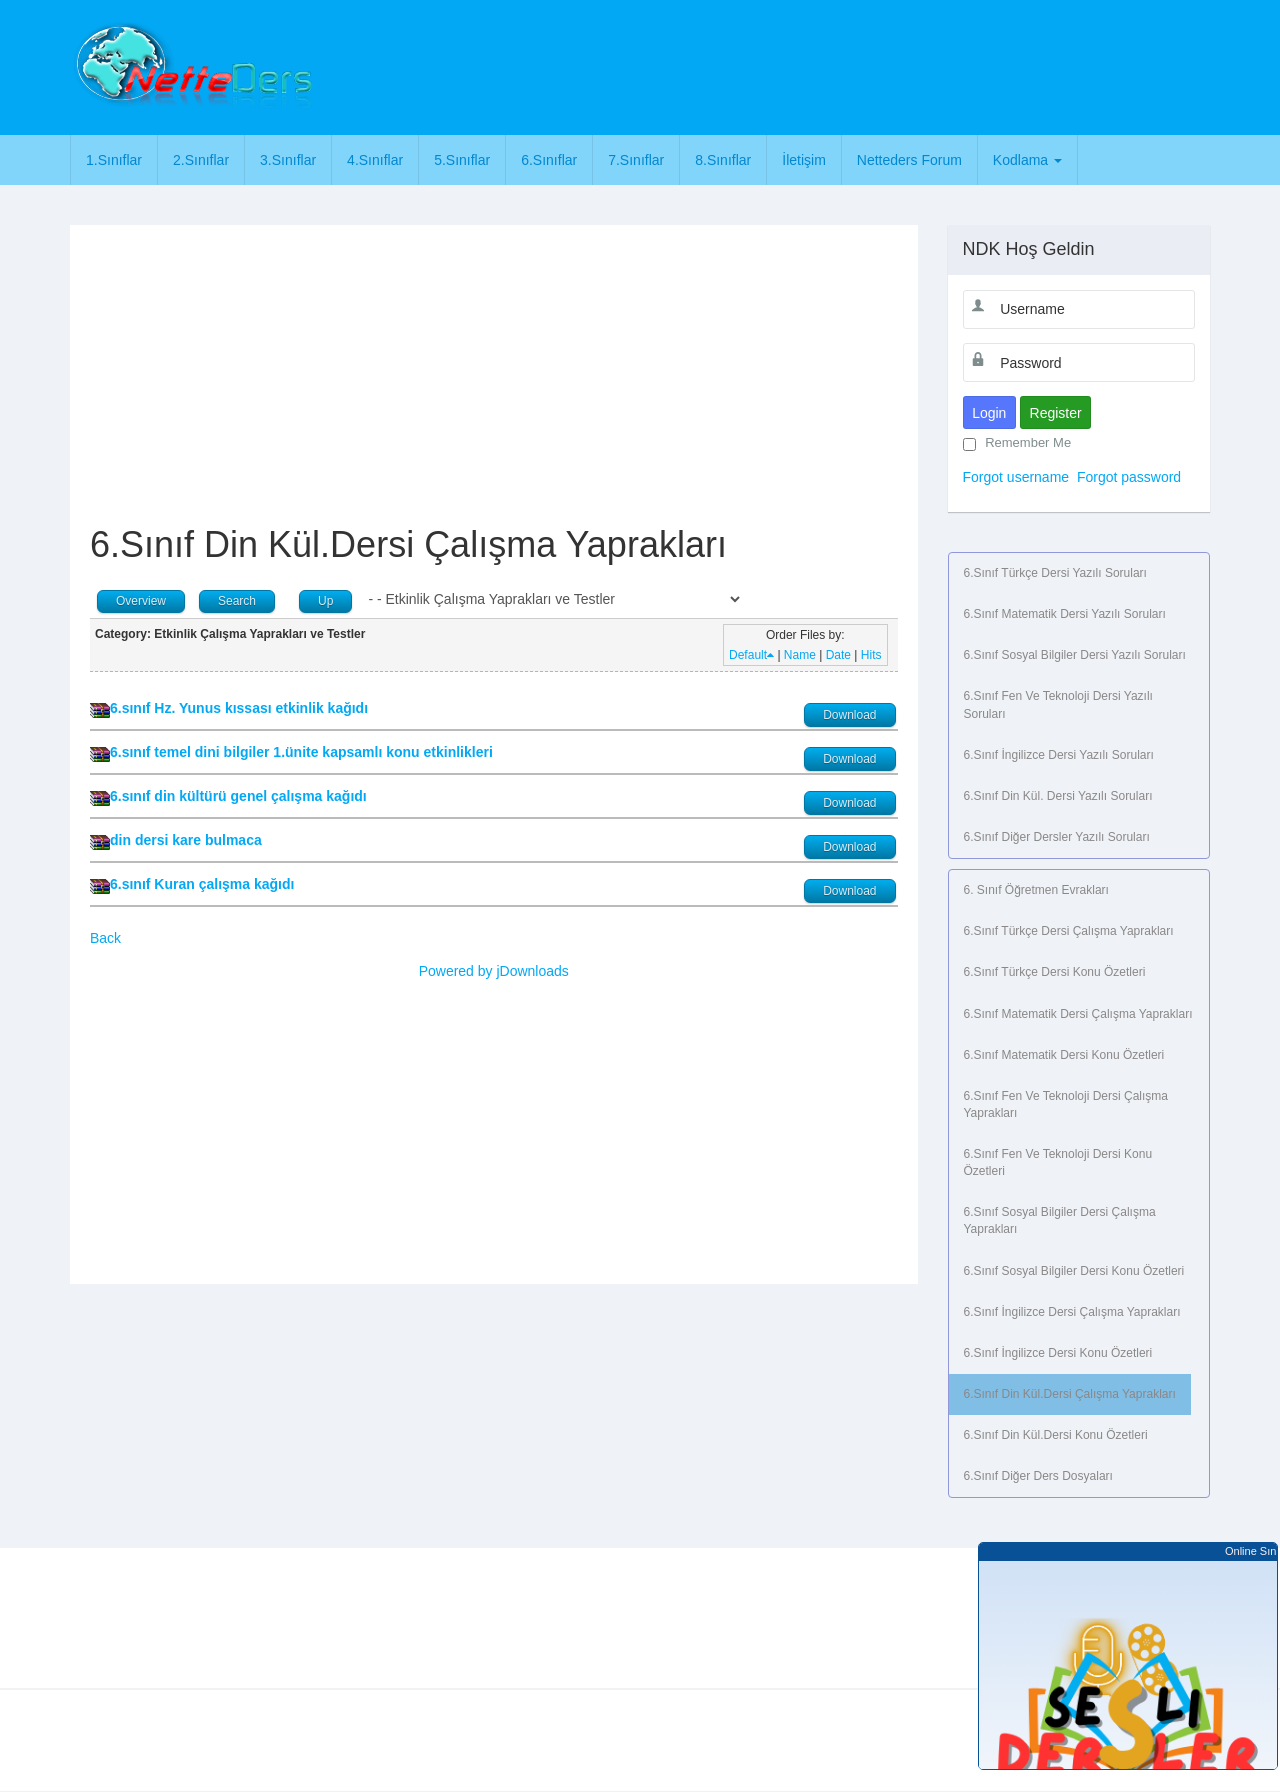  What do you see at coordinates (301, 752) in the screenshot?
I see `6.sınıf temel dini bilgiler 1.ünite kapsamlı konu etkinlikleri` at bounding box center [301, 752].